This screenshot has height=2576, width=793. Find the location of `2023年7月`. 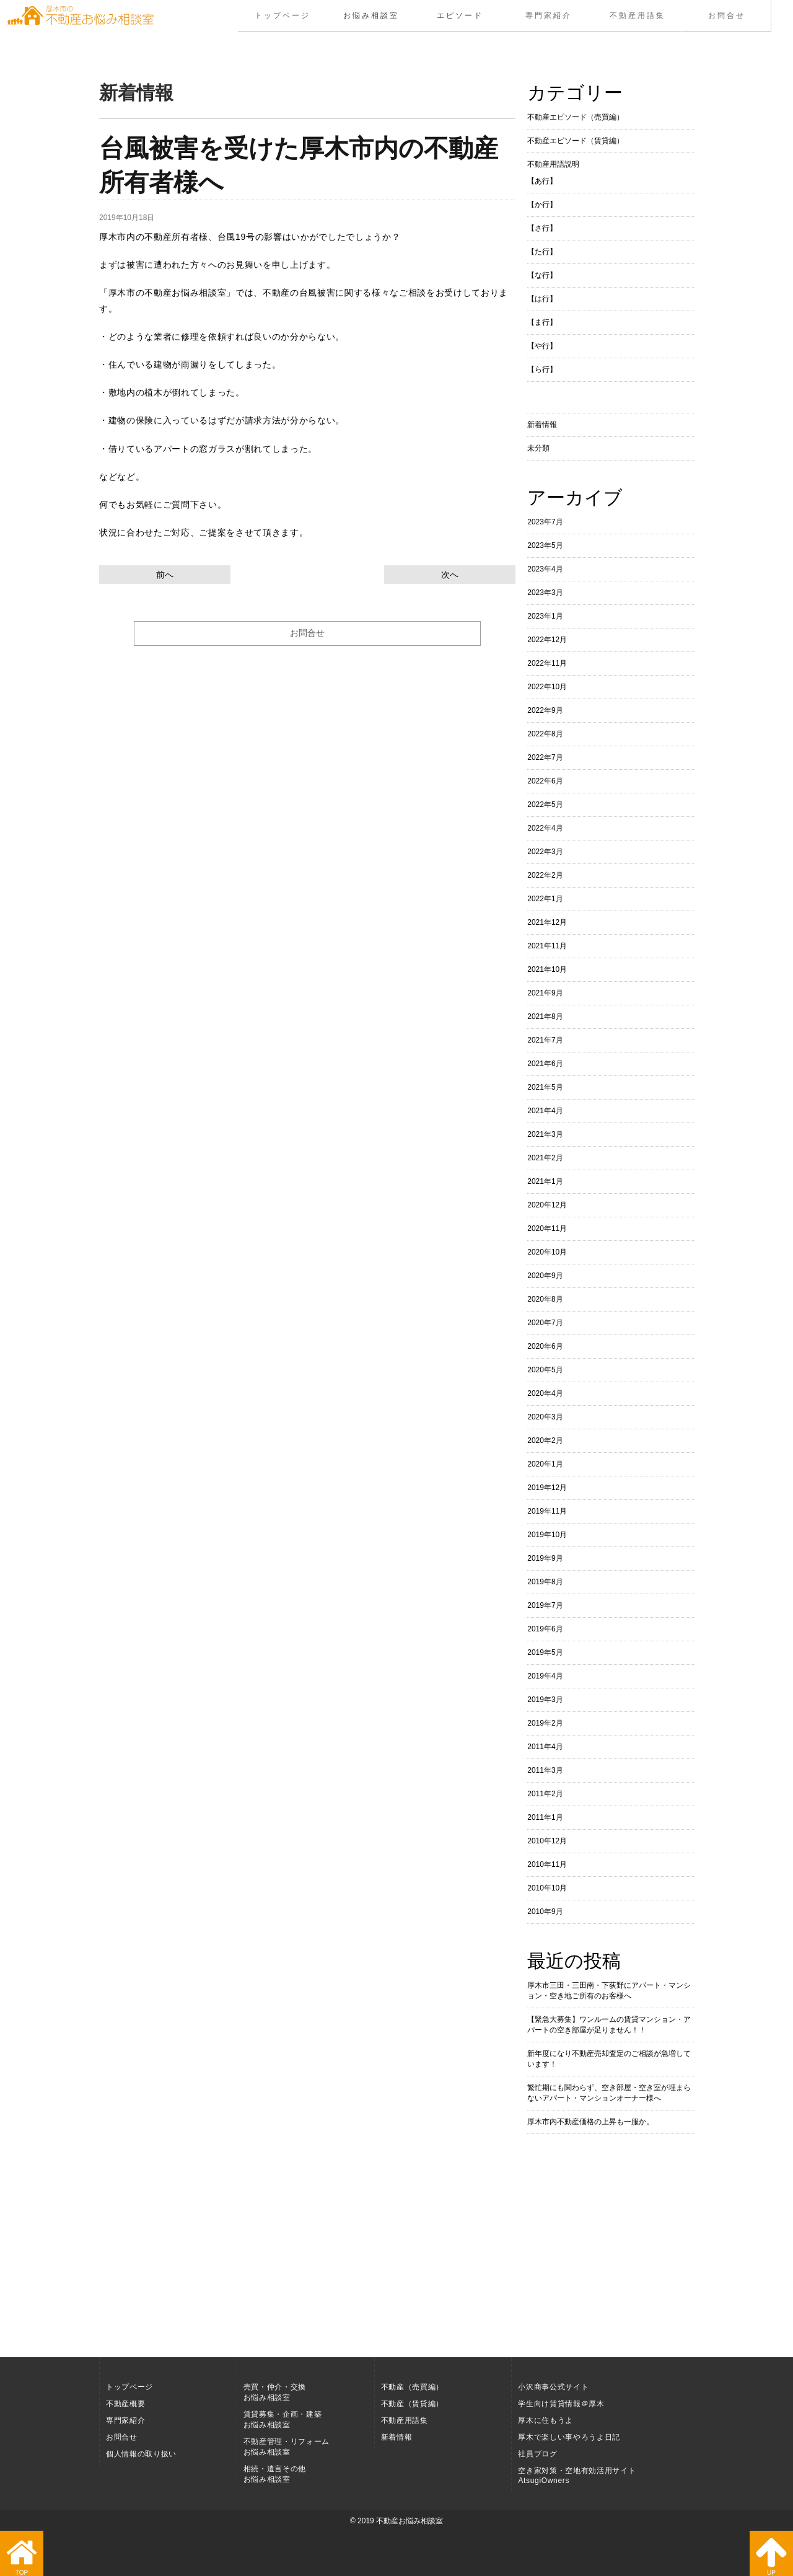

2023年7月 is located at coordinates (545, 522).